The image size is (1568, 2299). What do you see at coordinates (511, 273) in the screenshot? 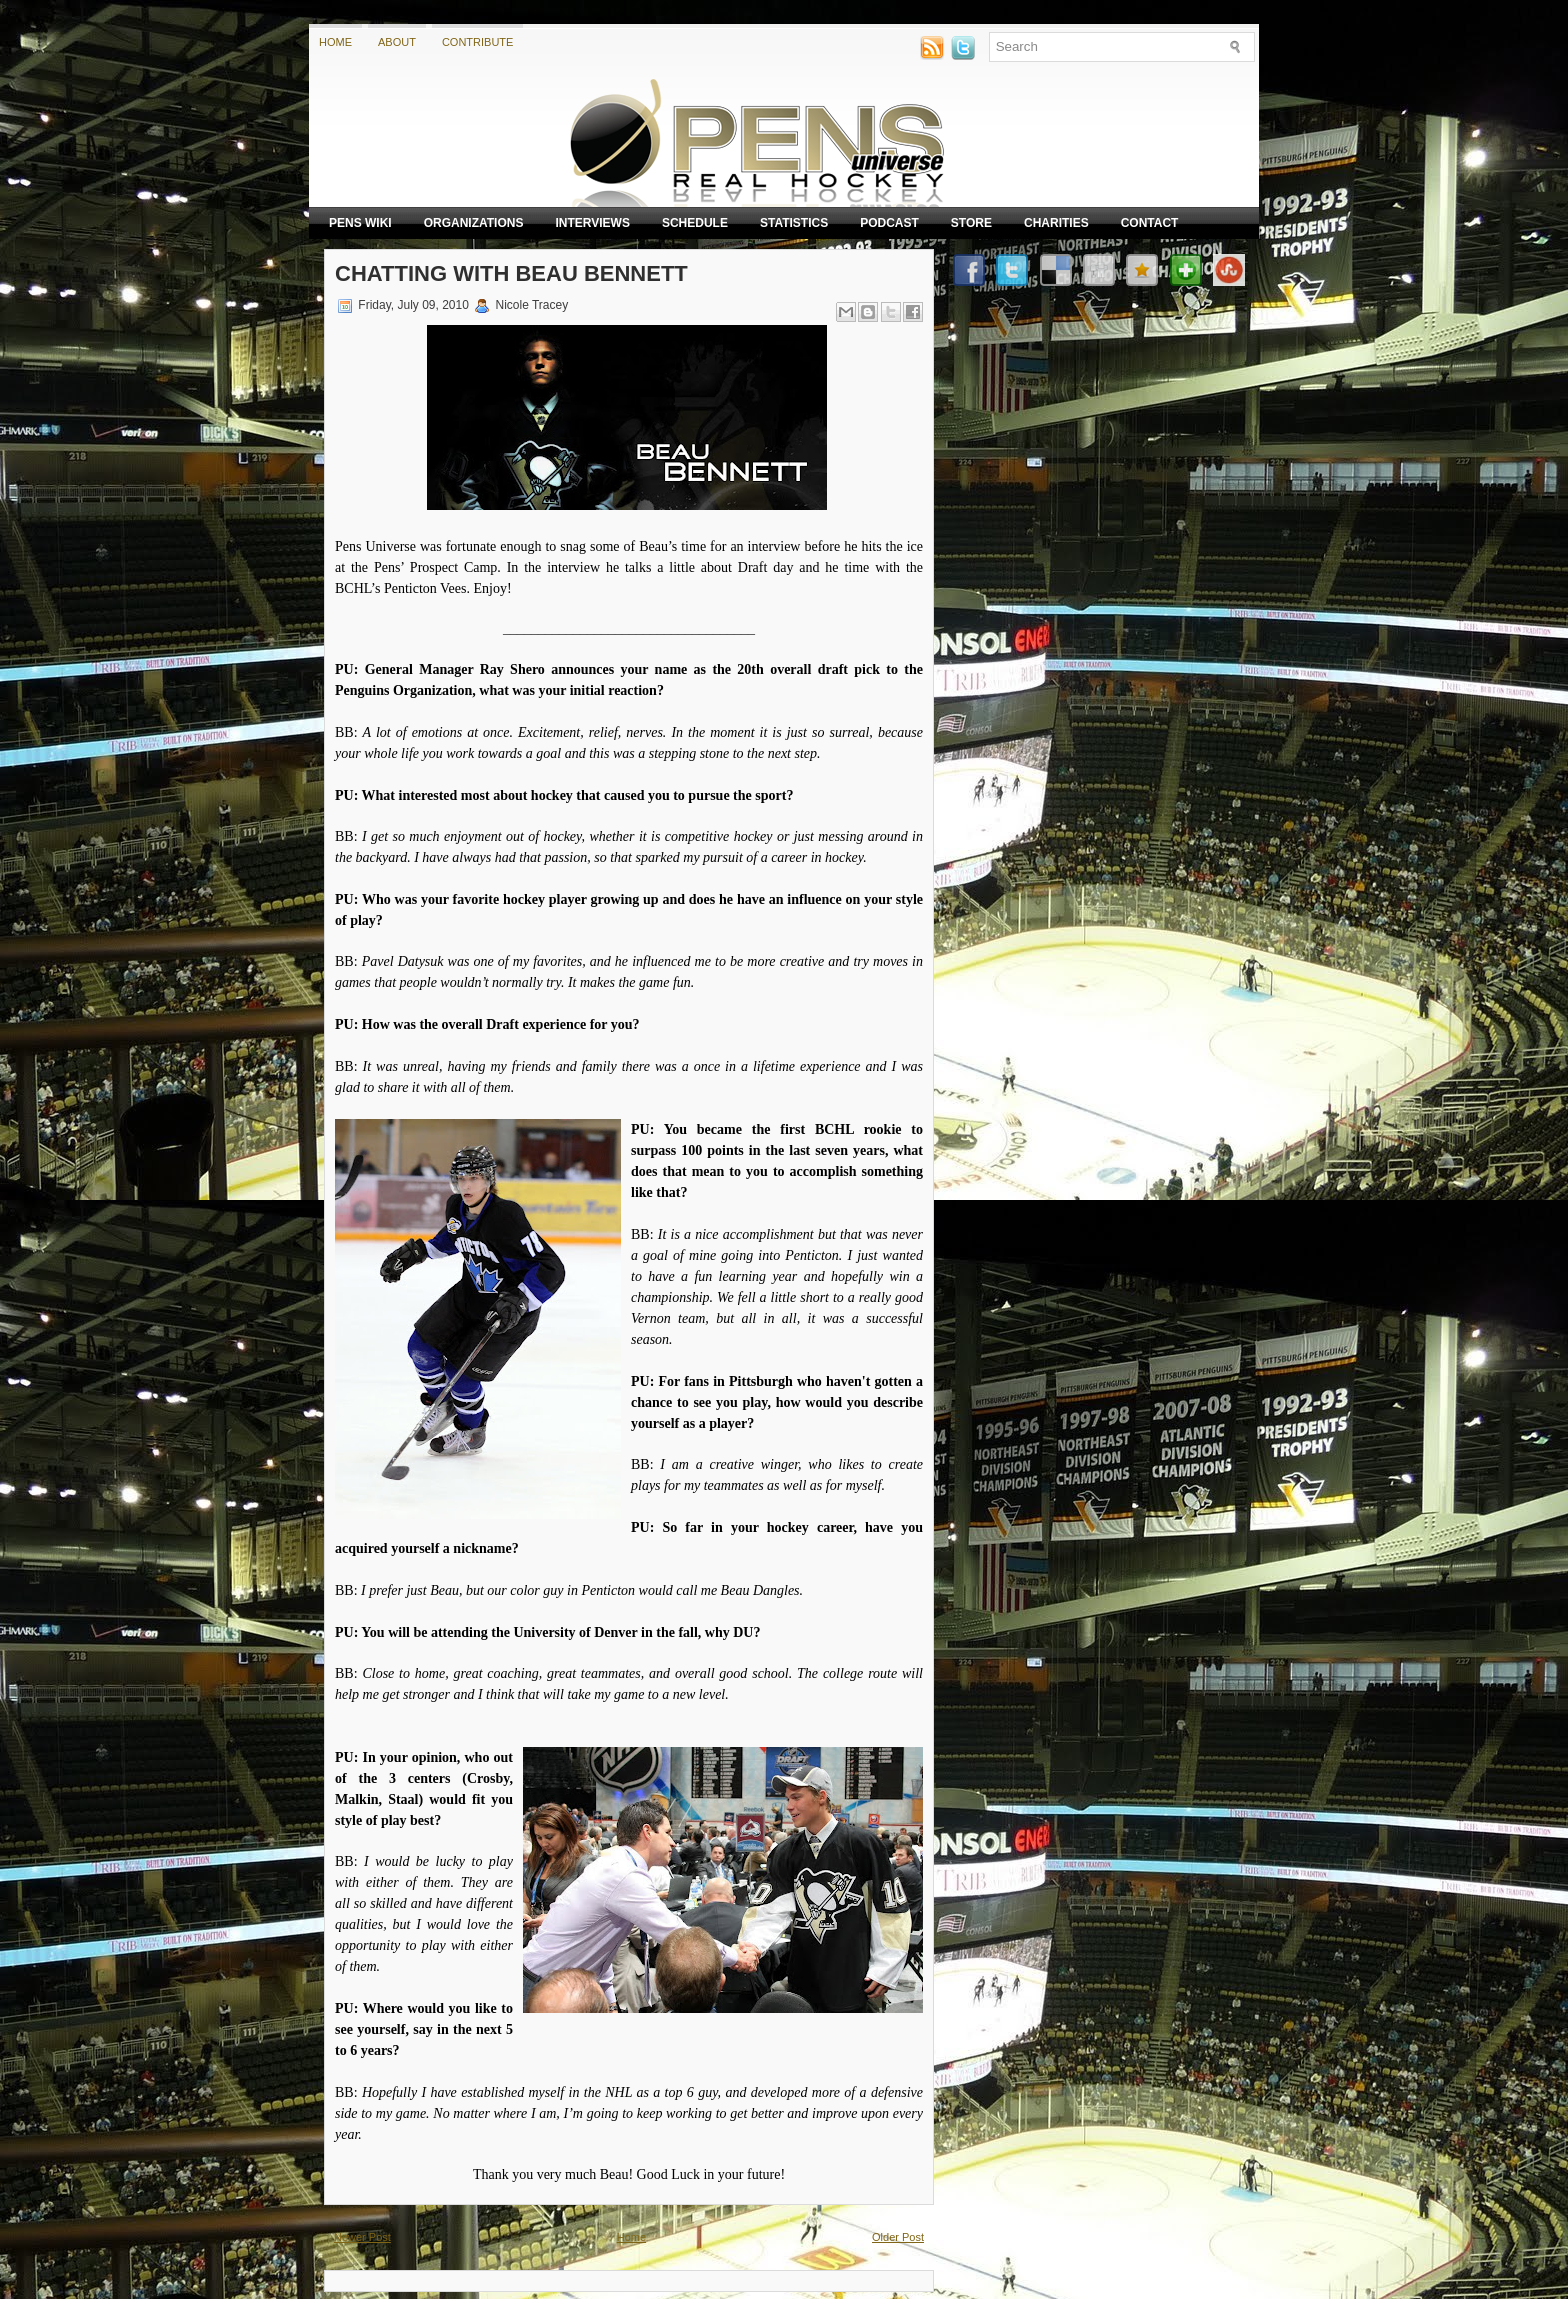
I see `Chatting with Beau Bennett` at bounding box center [511, 273].